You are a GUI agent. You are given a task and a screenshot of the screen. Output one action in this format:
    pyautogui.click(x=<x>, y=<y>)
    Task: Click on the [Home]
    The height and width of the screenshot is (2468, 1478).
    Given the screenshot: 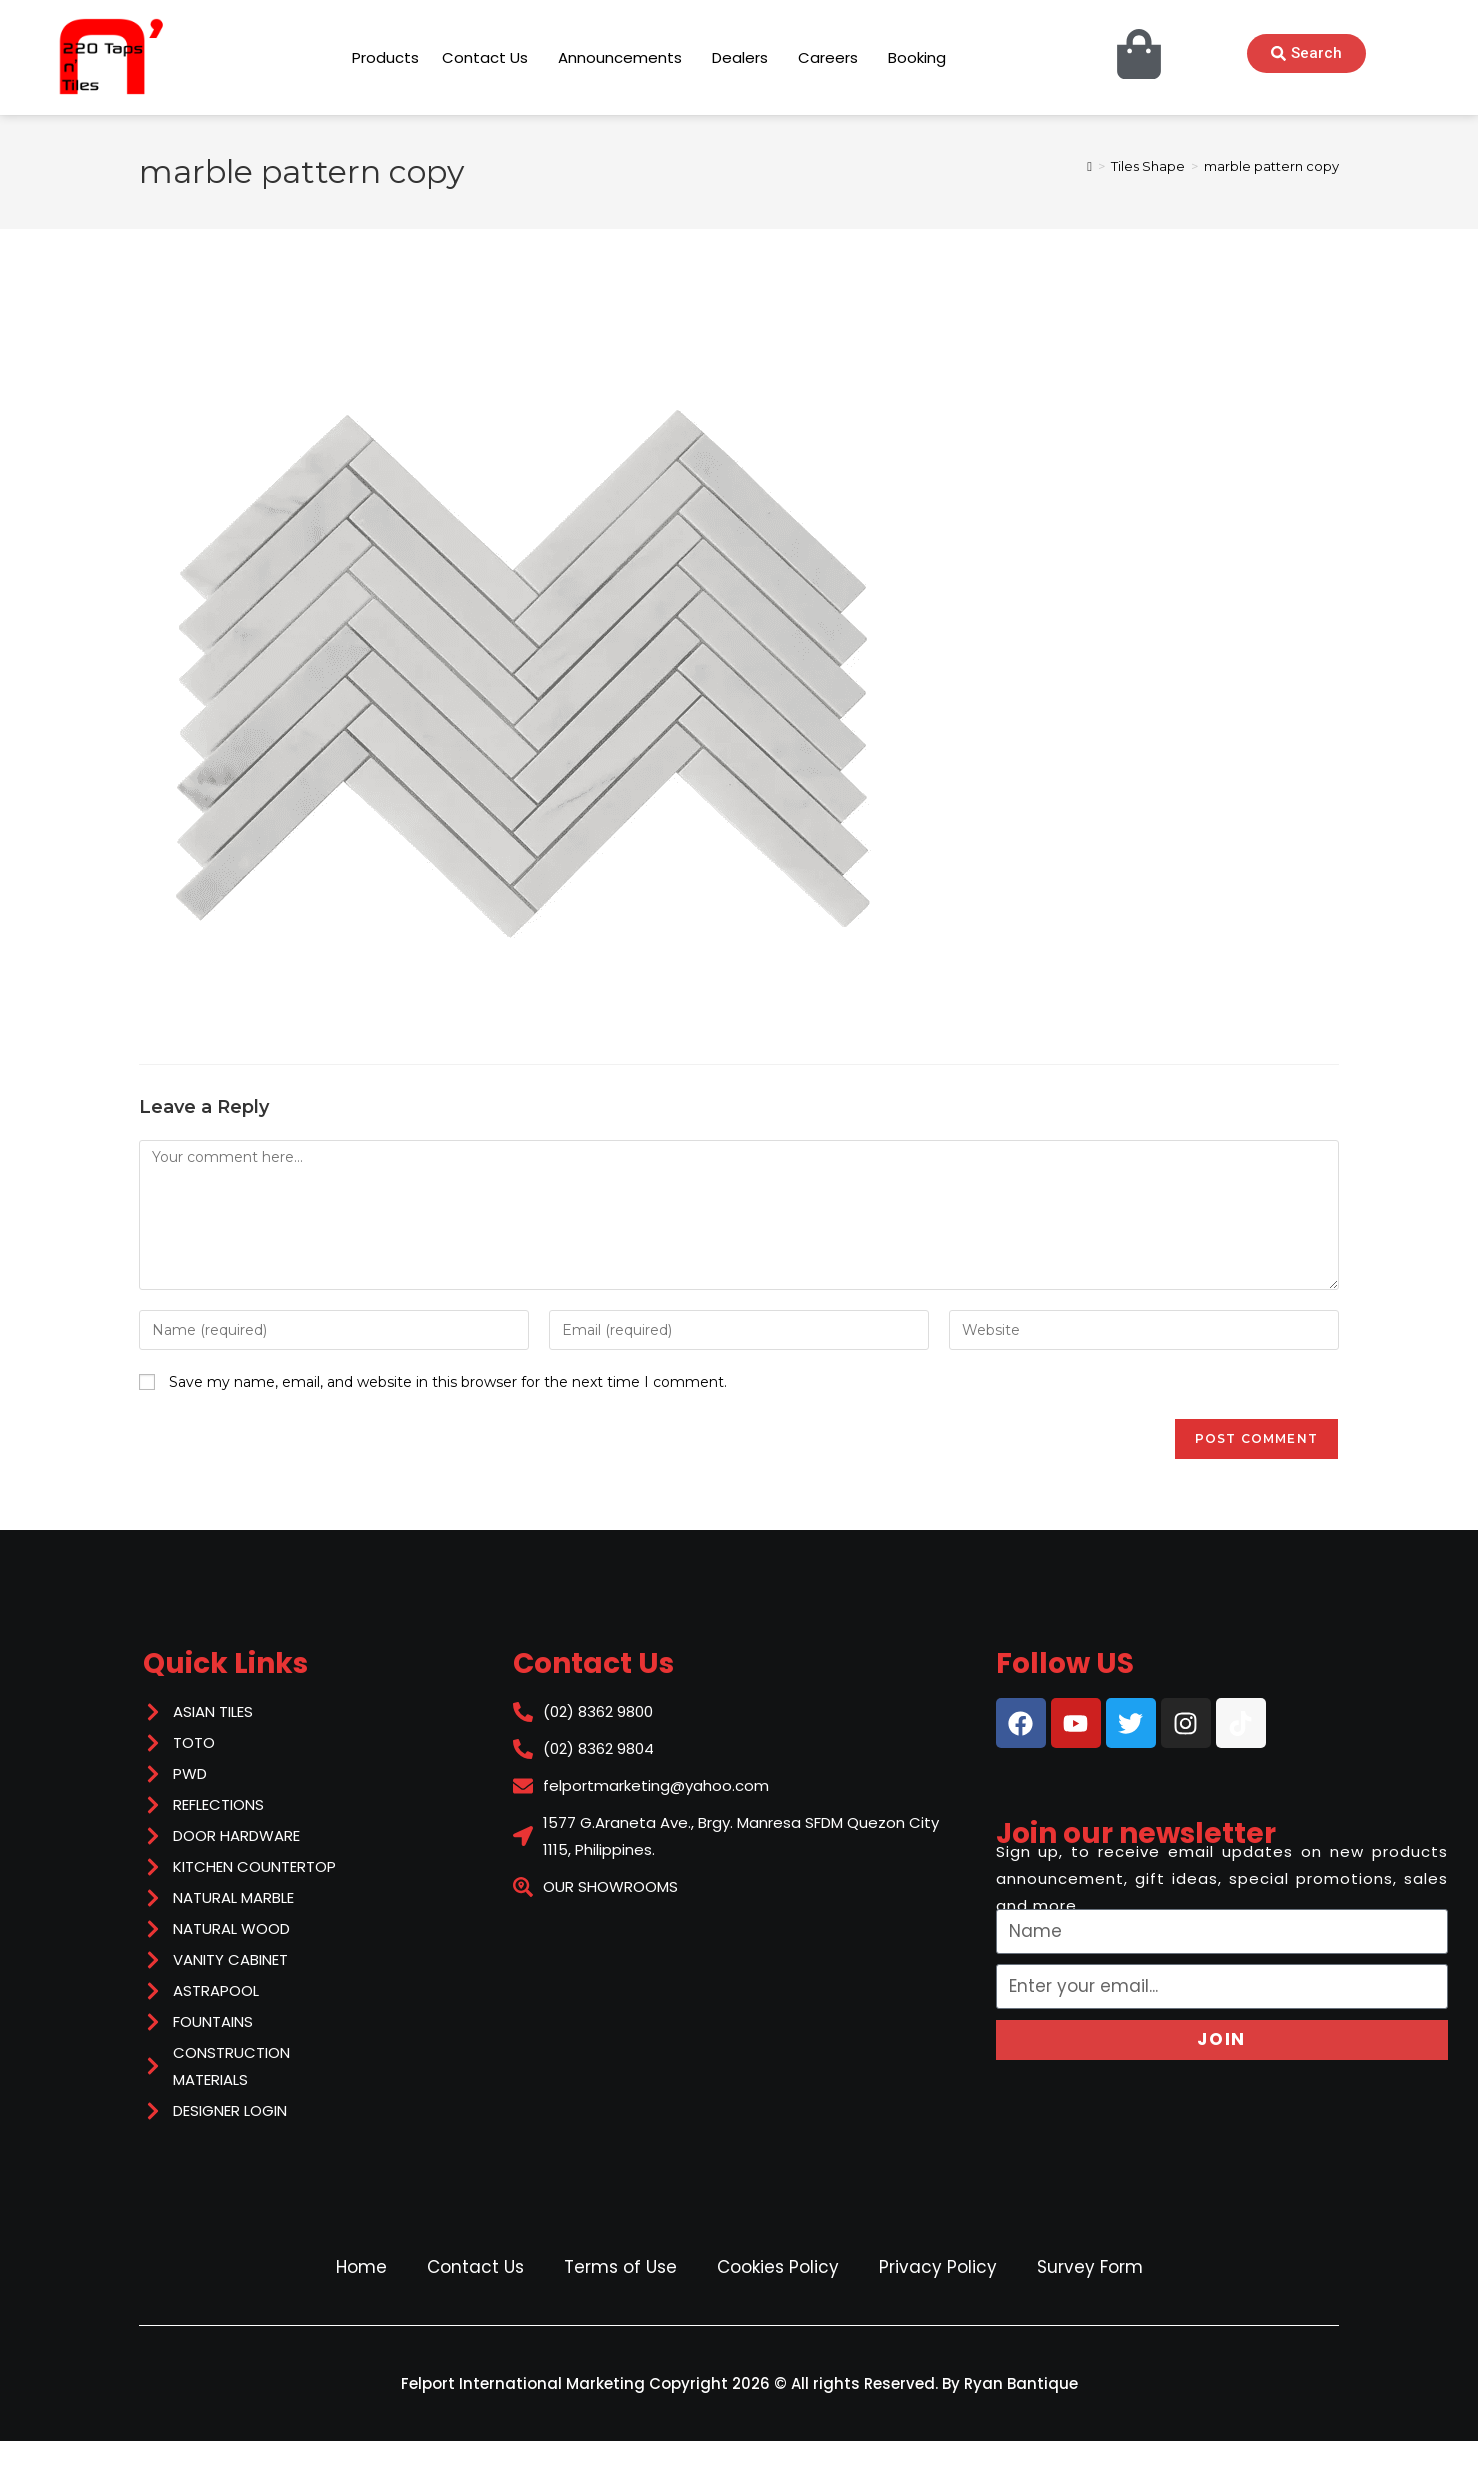 What is the action you would take?
    pyautogui.click(x=1089, y=166)
    